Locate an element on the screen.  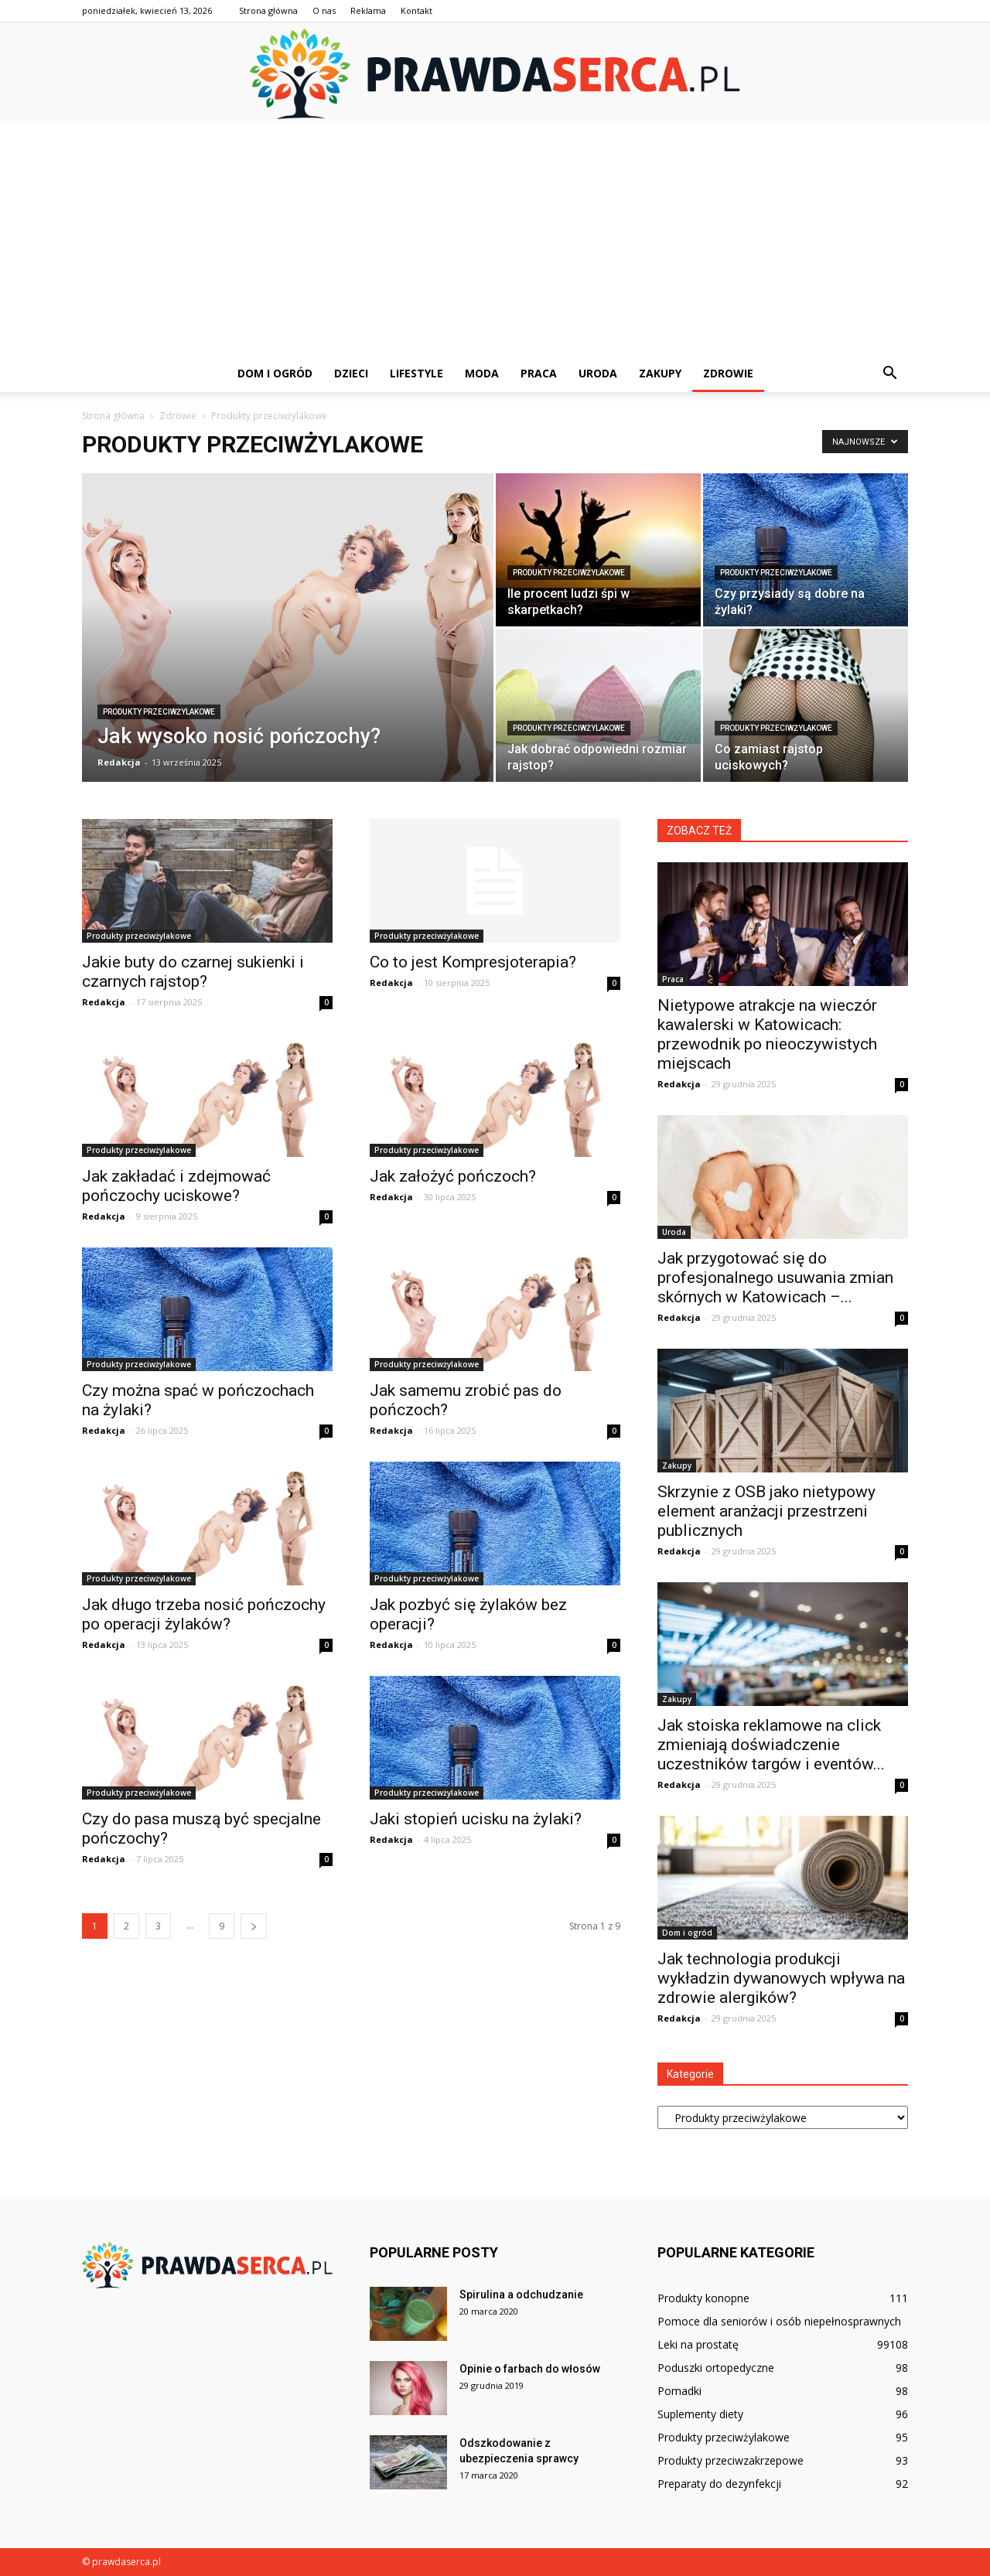
Jakie buty do czarnej sukienki i czarnych rajstop? is located at coordinates (193, 972).